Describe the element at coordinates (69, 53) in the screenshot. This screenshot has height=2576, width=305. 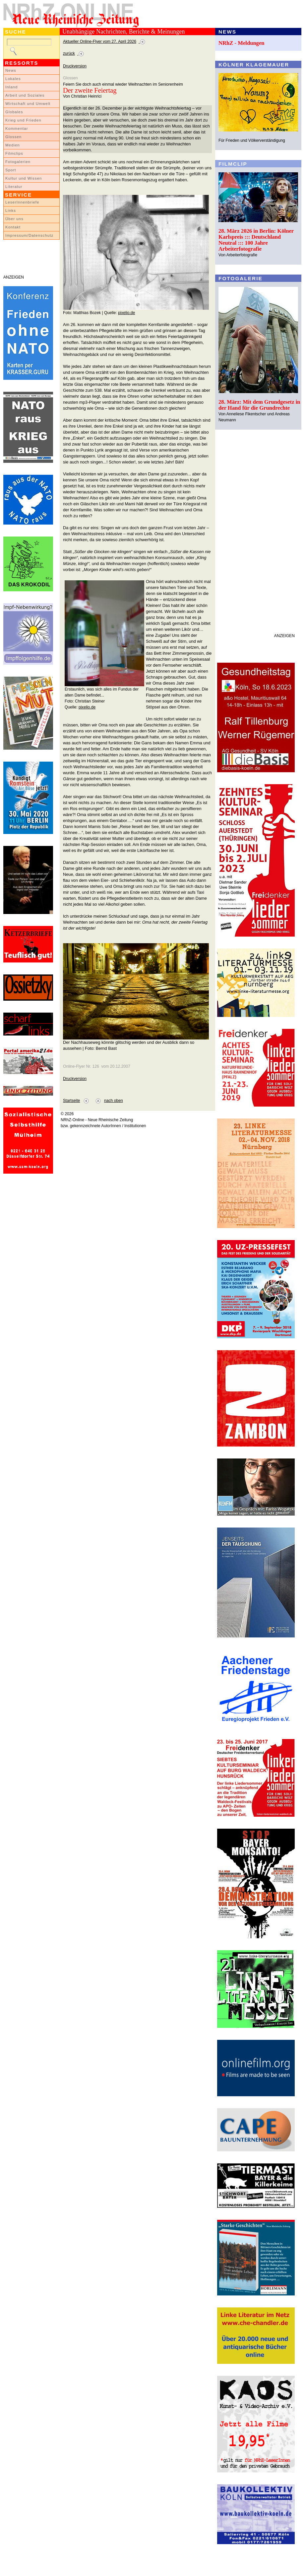
I see `zurück` at that location.